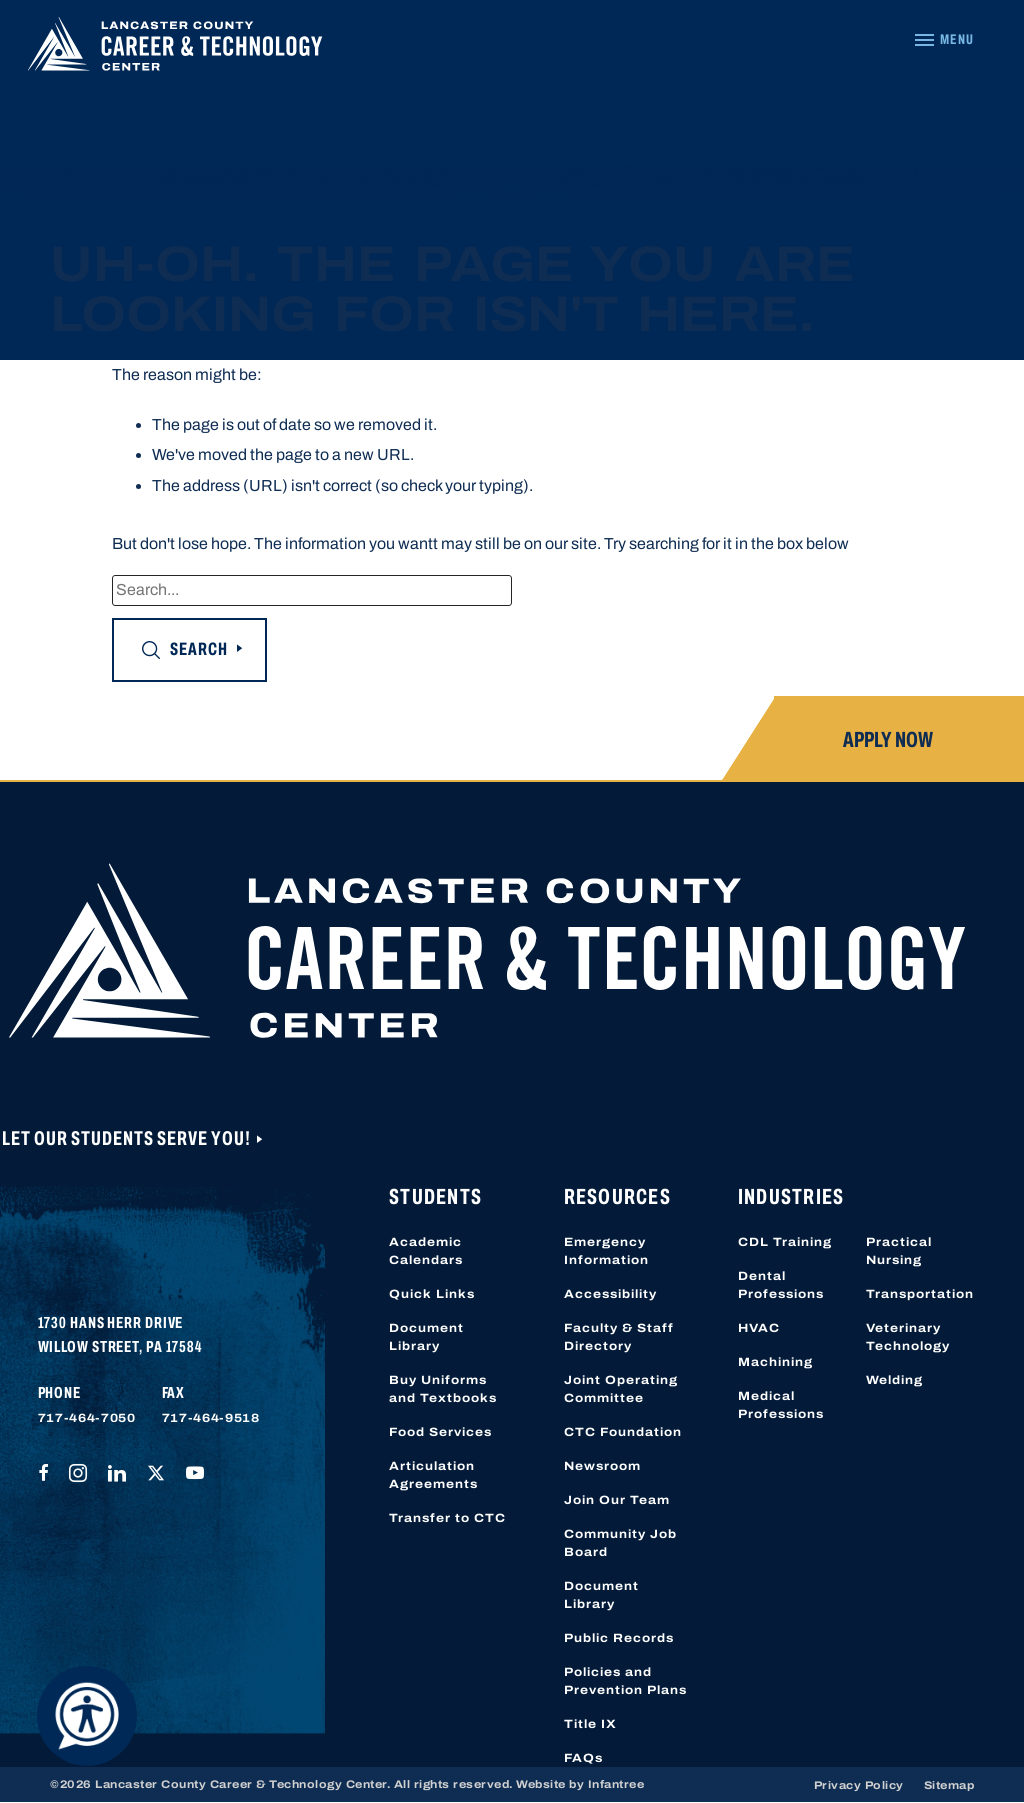 The width and height of the screenshot is (1024, 1803). I want to click on Accessibility, so click(610, 1294).